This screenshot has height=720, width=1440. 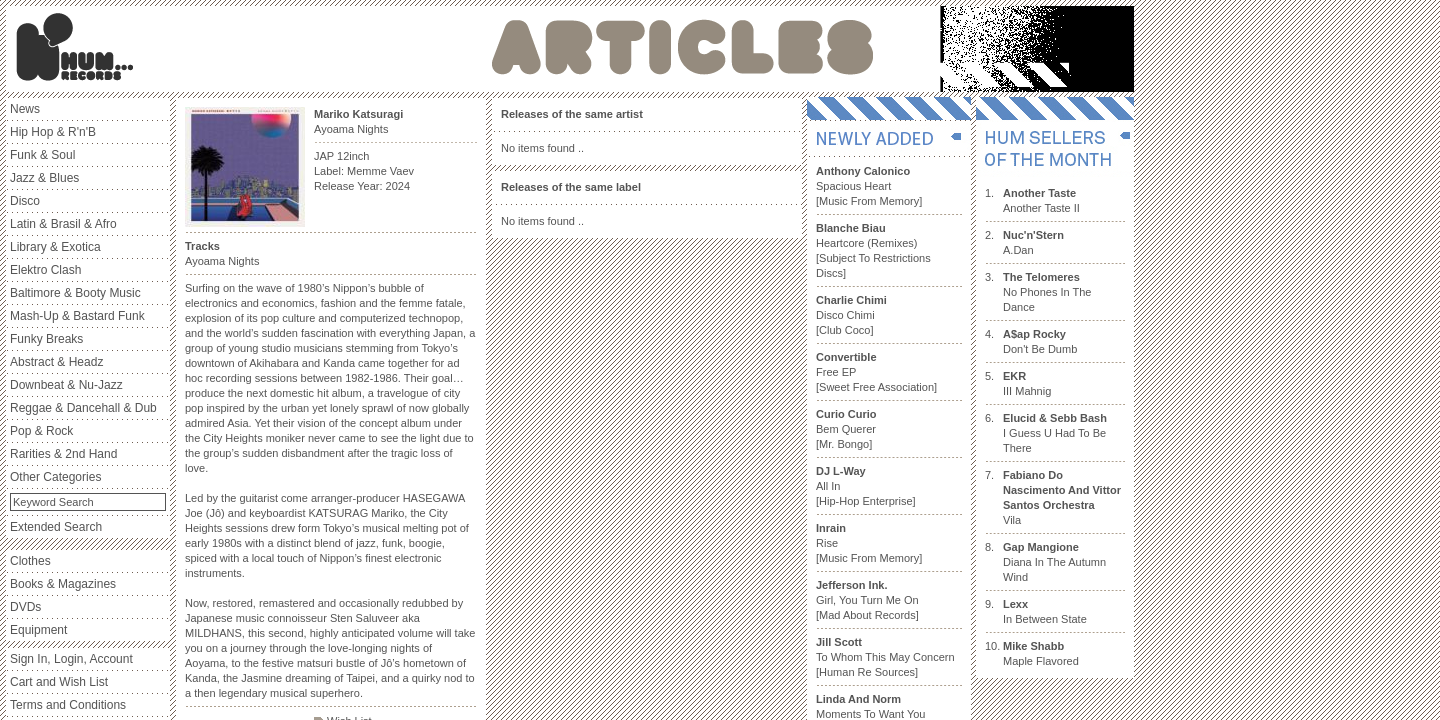 What do you see at coordinates (68, 705) in the screenshot?
I see `Terms and Conditions` at bounding box center [68, 705].